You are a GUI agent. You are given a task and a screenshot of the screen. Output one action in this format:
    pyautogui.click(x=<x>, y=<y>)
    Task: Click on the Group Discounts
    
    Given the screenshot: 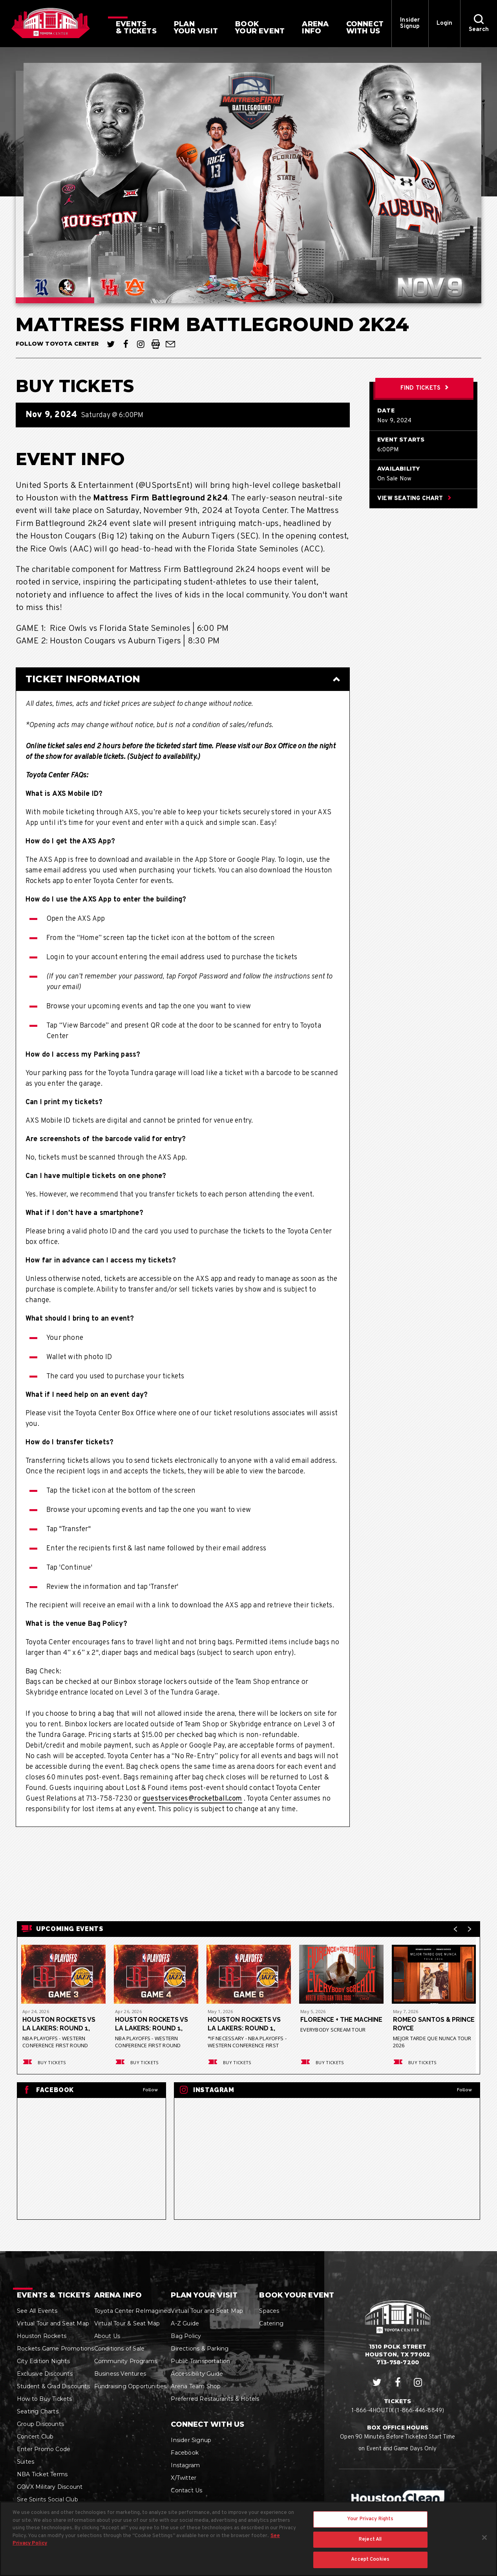 What is the action you would take?
    pyautogui.click(x=40, y=2424)
    